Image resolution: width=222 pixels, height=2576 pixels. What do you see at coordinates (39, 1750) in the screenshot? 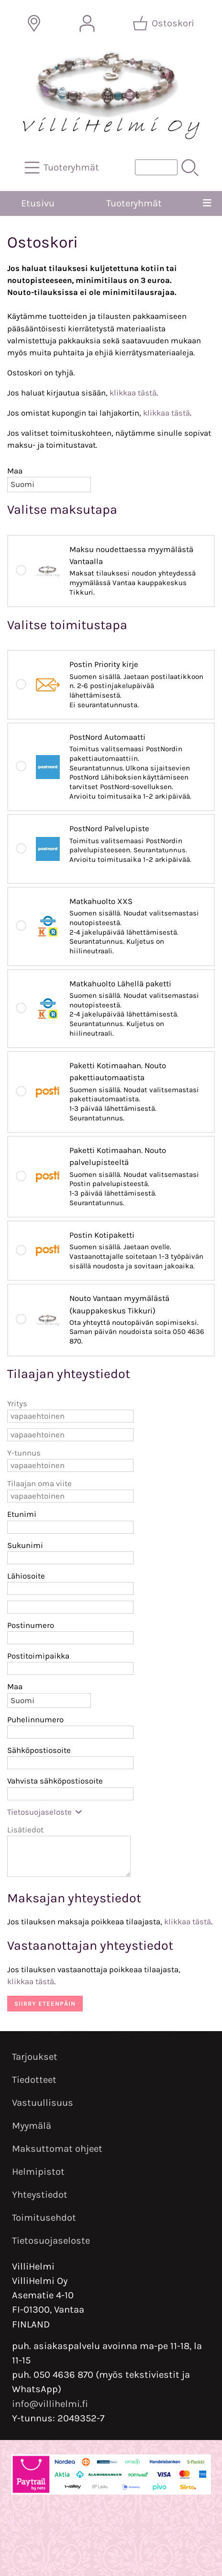
I see `Sähköpostiosoite` at bounding box center [39, 1750].